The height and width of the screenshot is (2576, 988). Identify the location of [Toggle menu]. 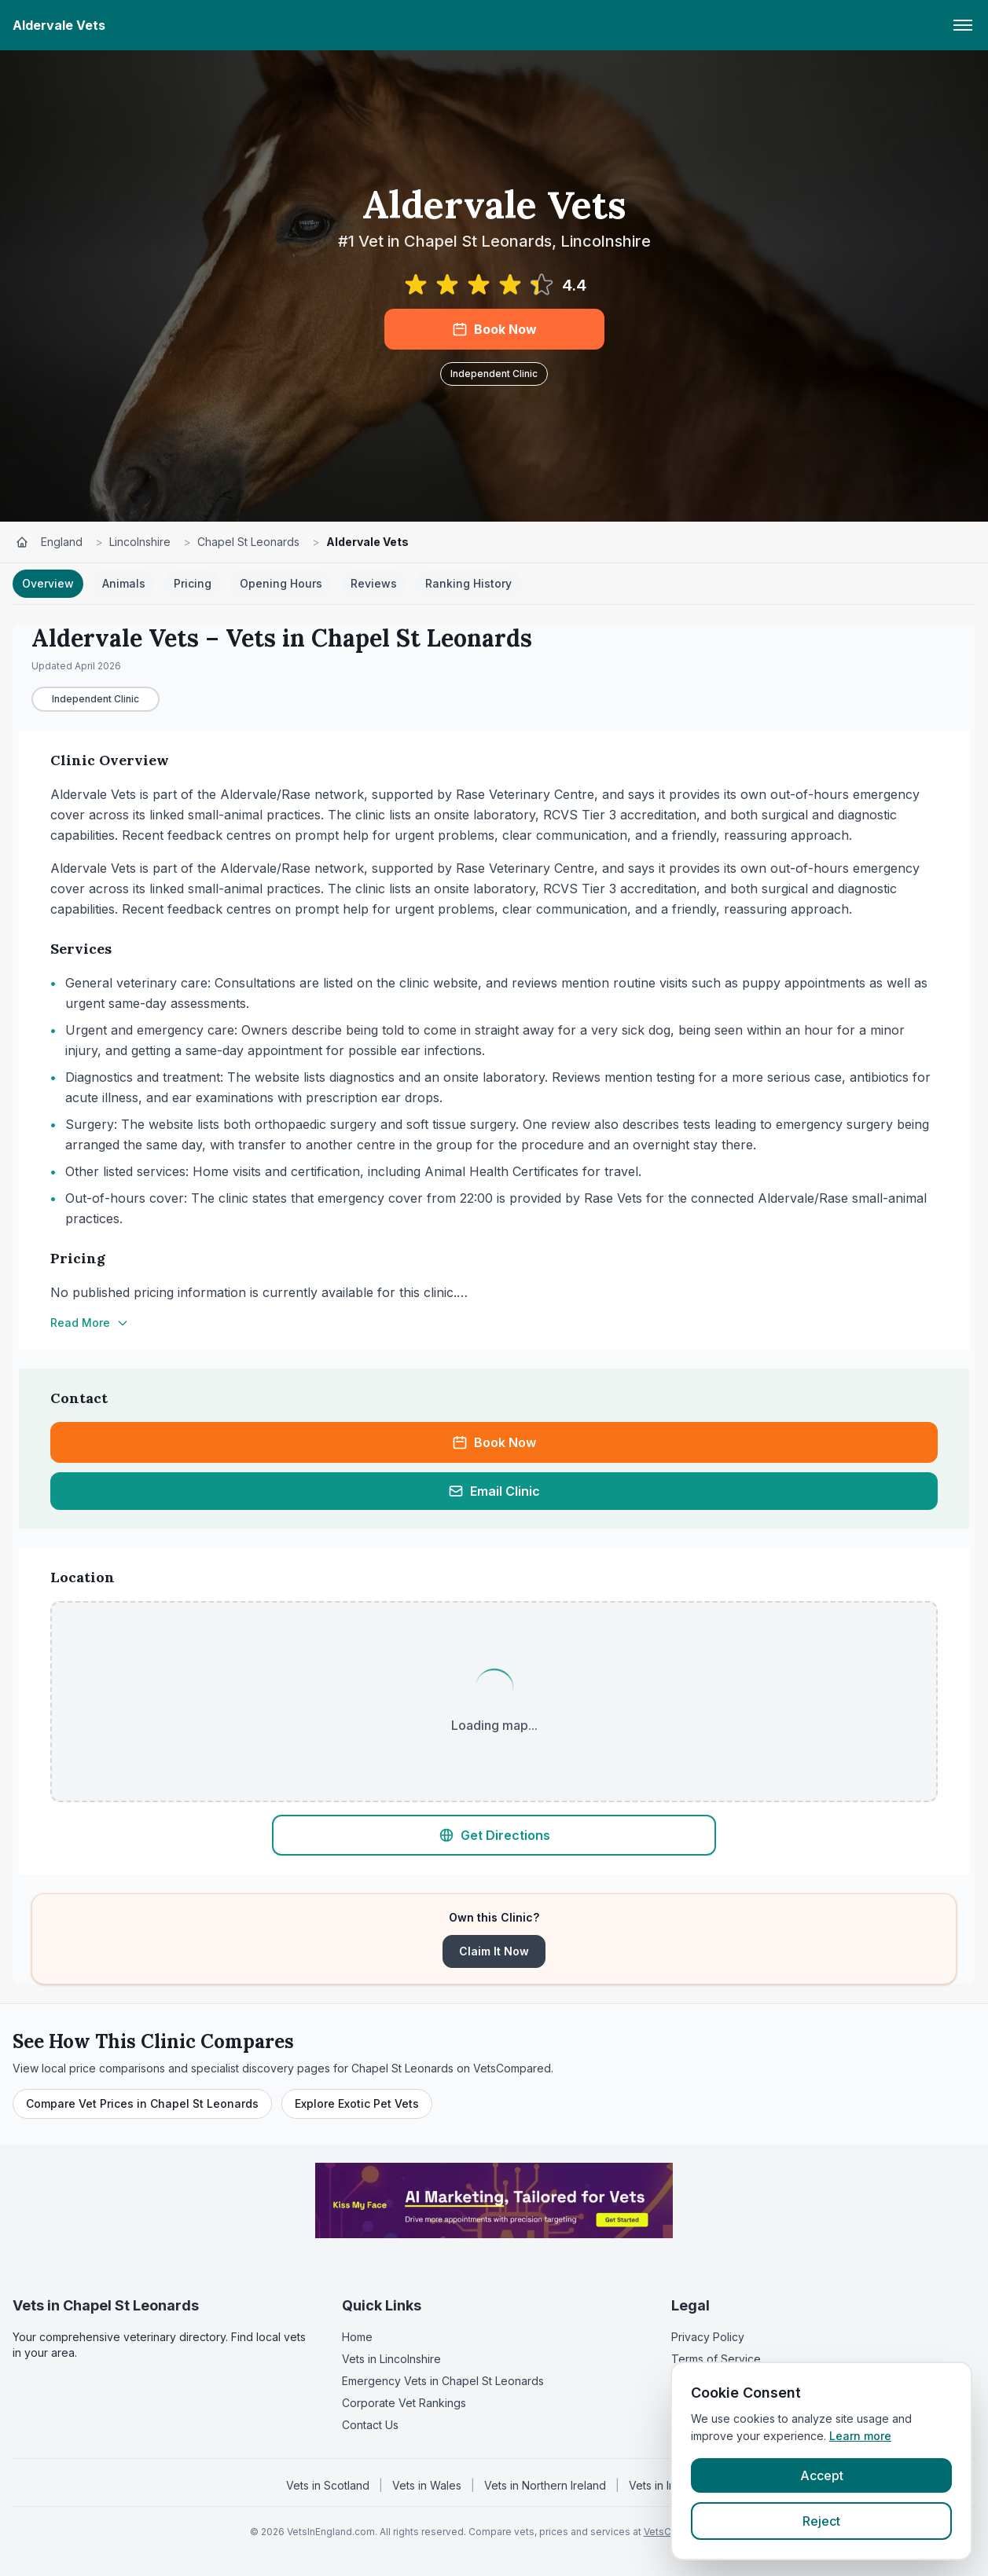
(962, 25).